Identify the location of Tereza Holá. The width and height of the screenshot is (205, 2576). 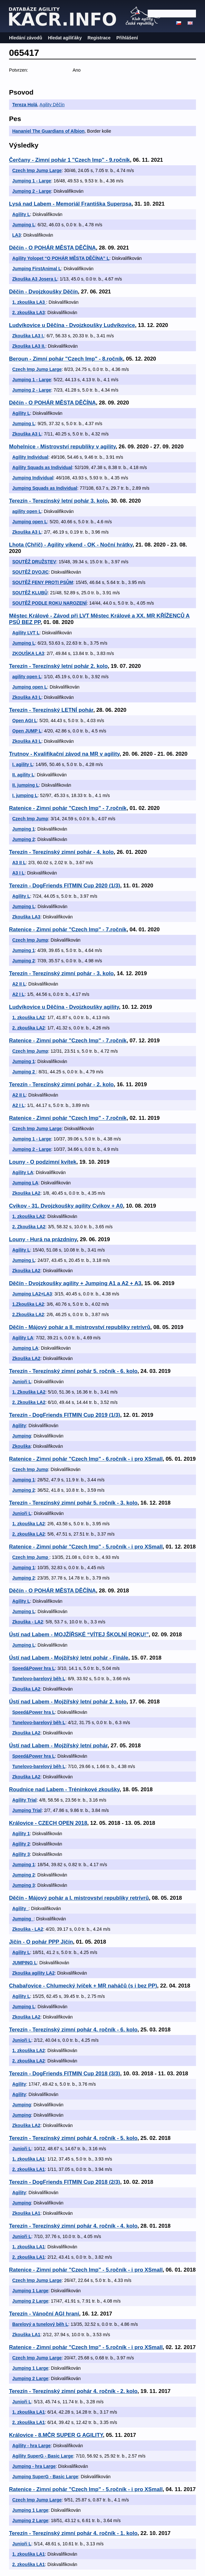
(24, 104).